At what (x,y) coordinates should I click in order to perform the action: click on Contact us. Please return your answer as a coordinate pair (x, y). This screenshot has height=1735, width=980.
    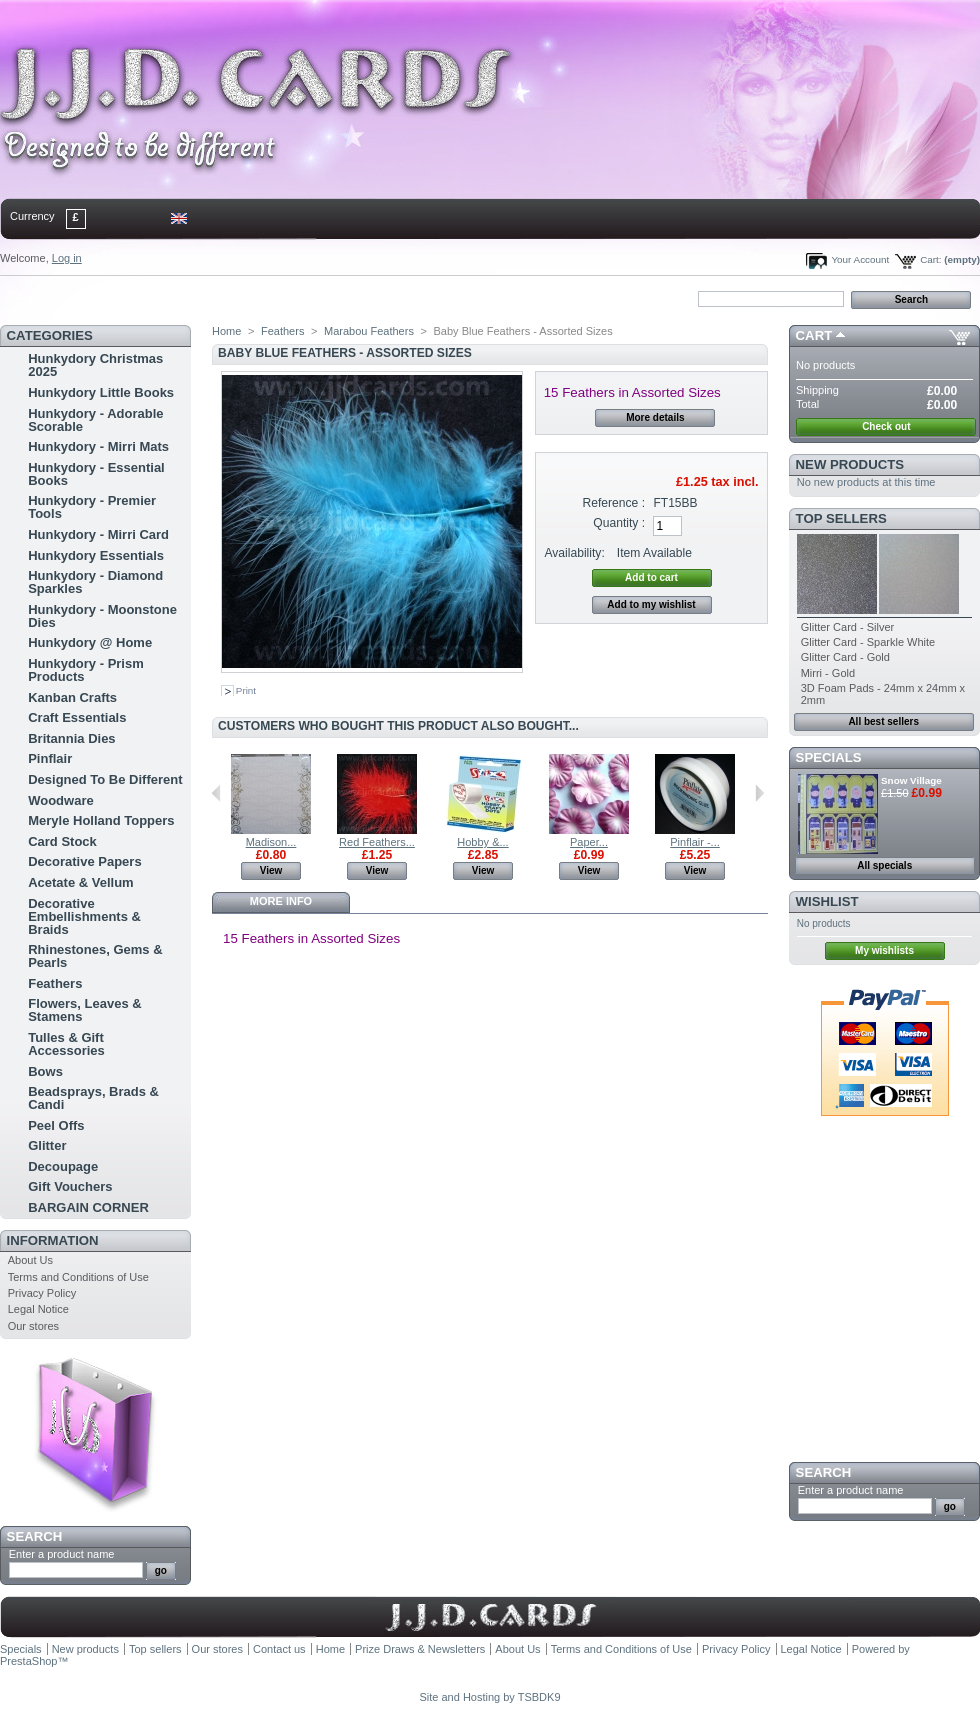
    Looking at the image, I should click on (279, 1649).